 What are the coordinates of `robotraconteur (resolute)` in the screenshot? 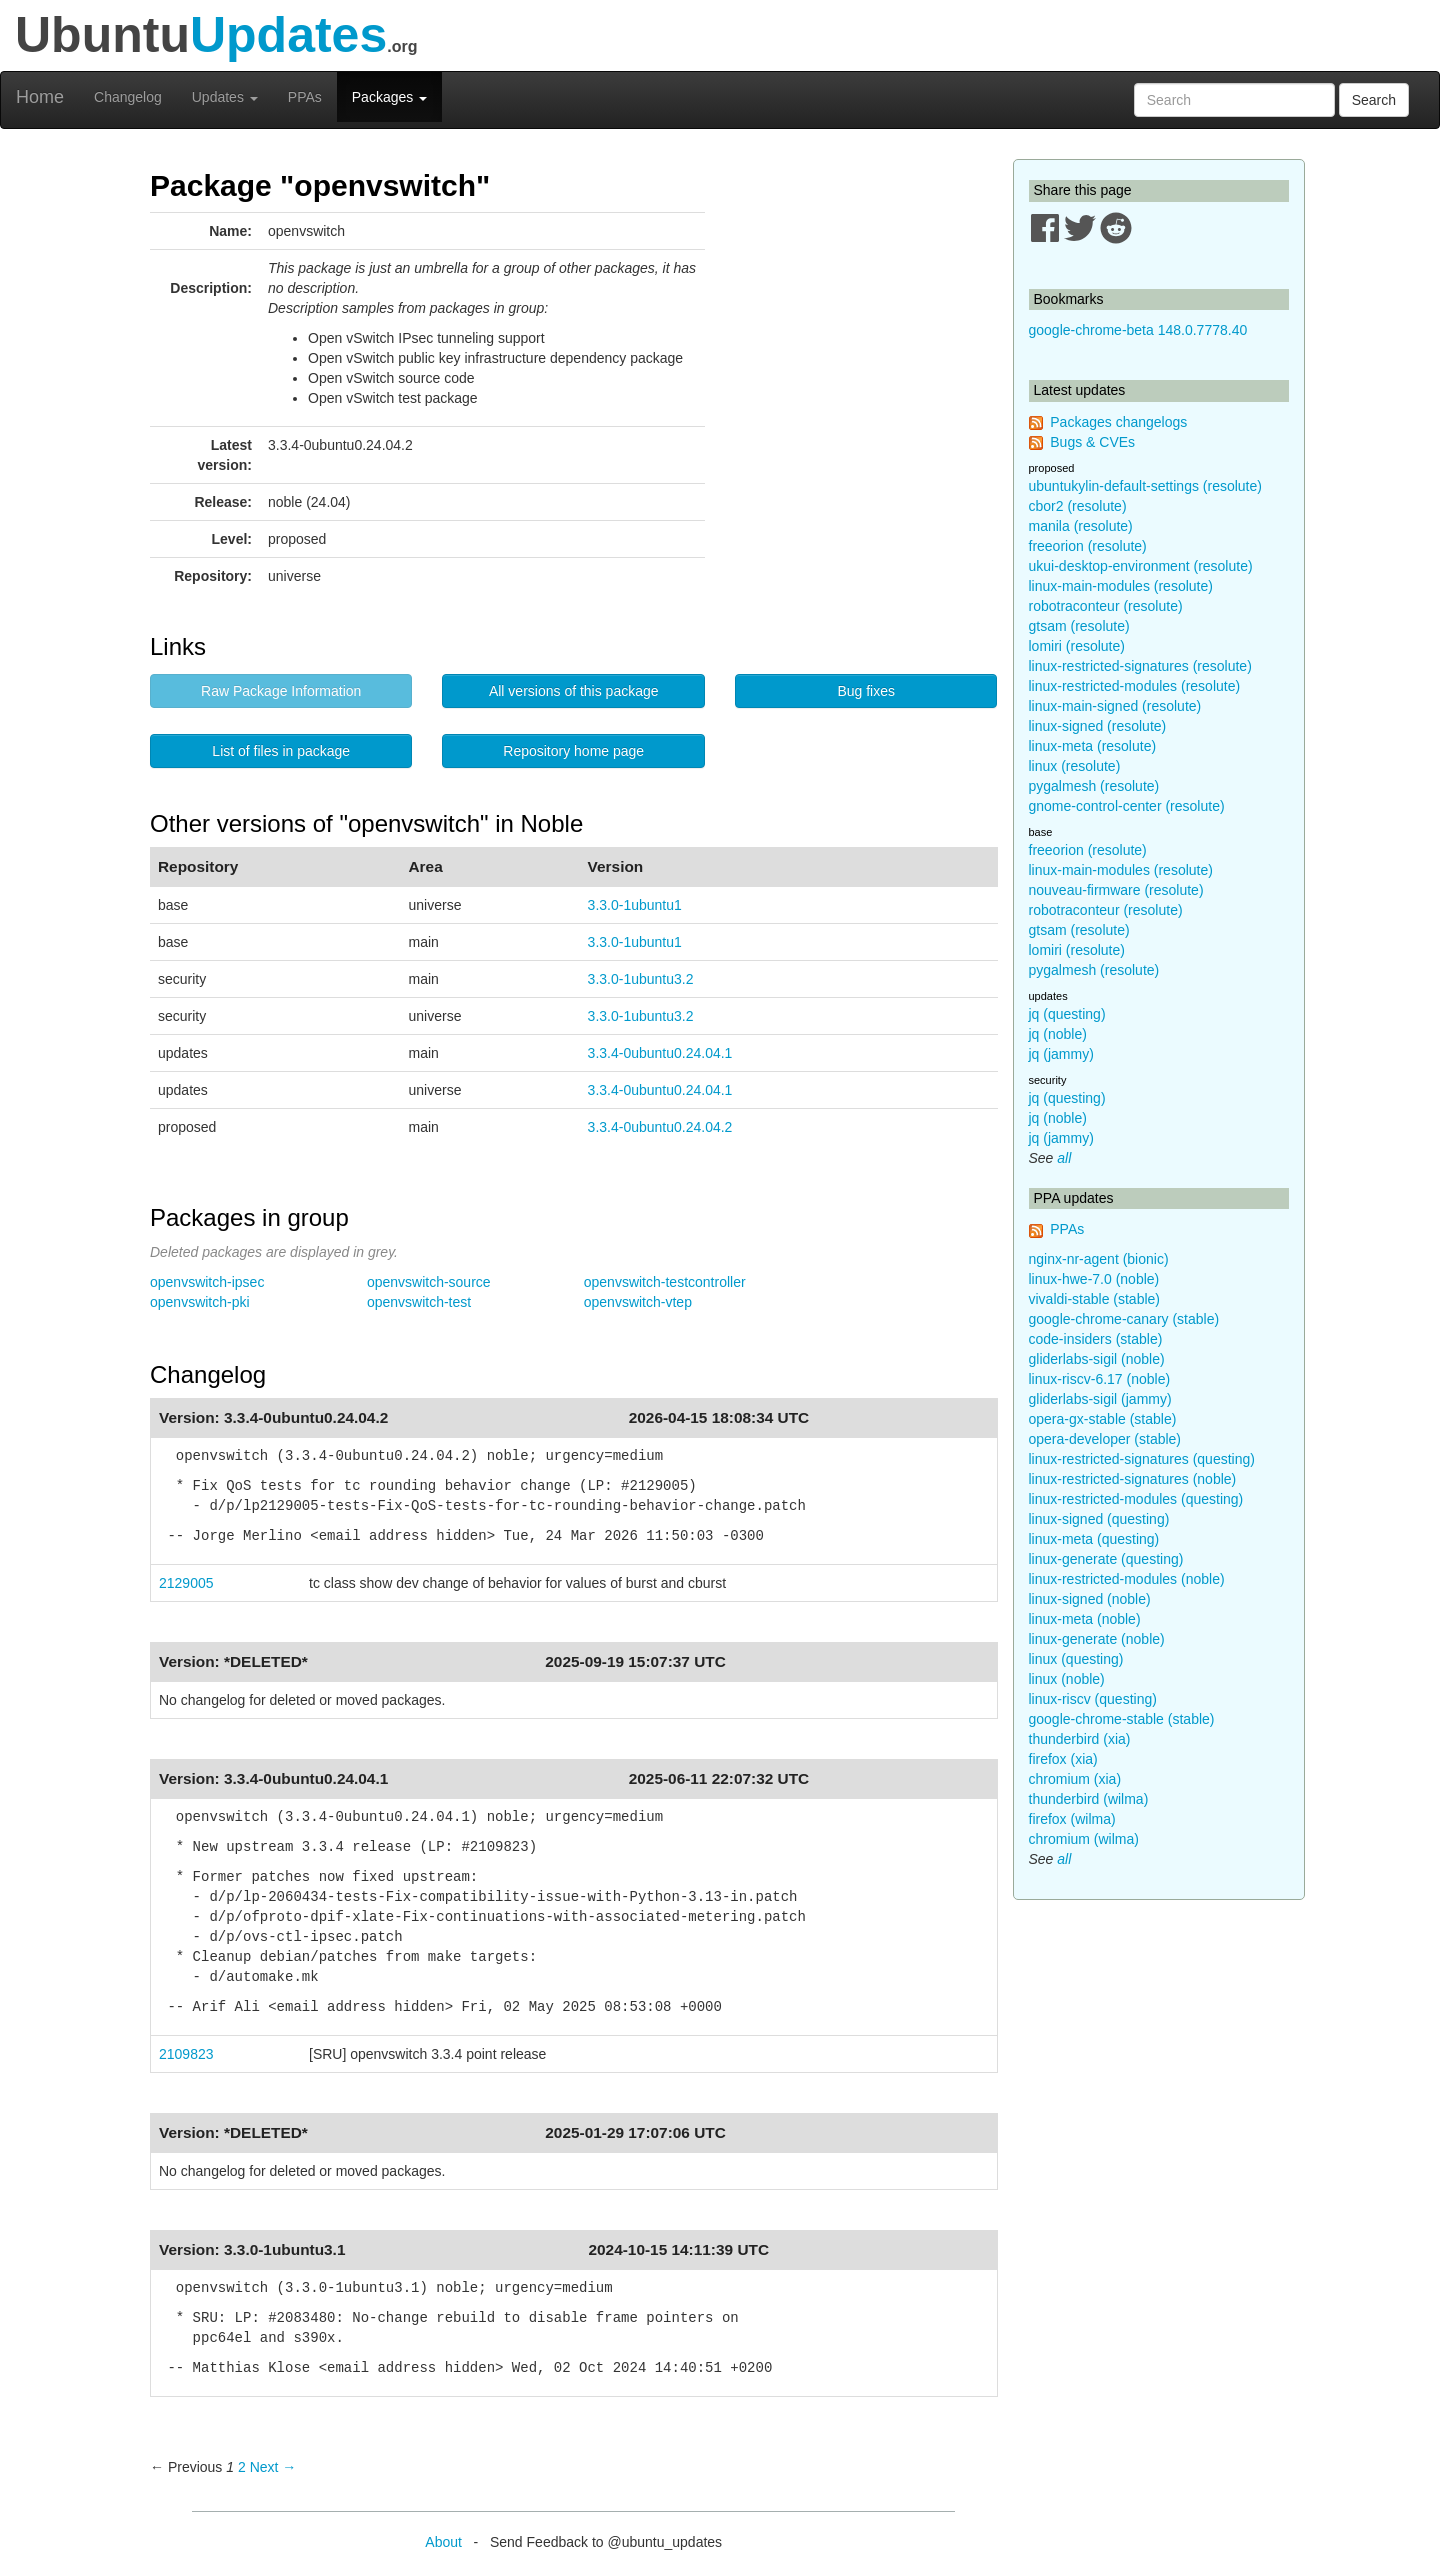 It's located at (1106, 606).